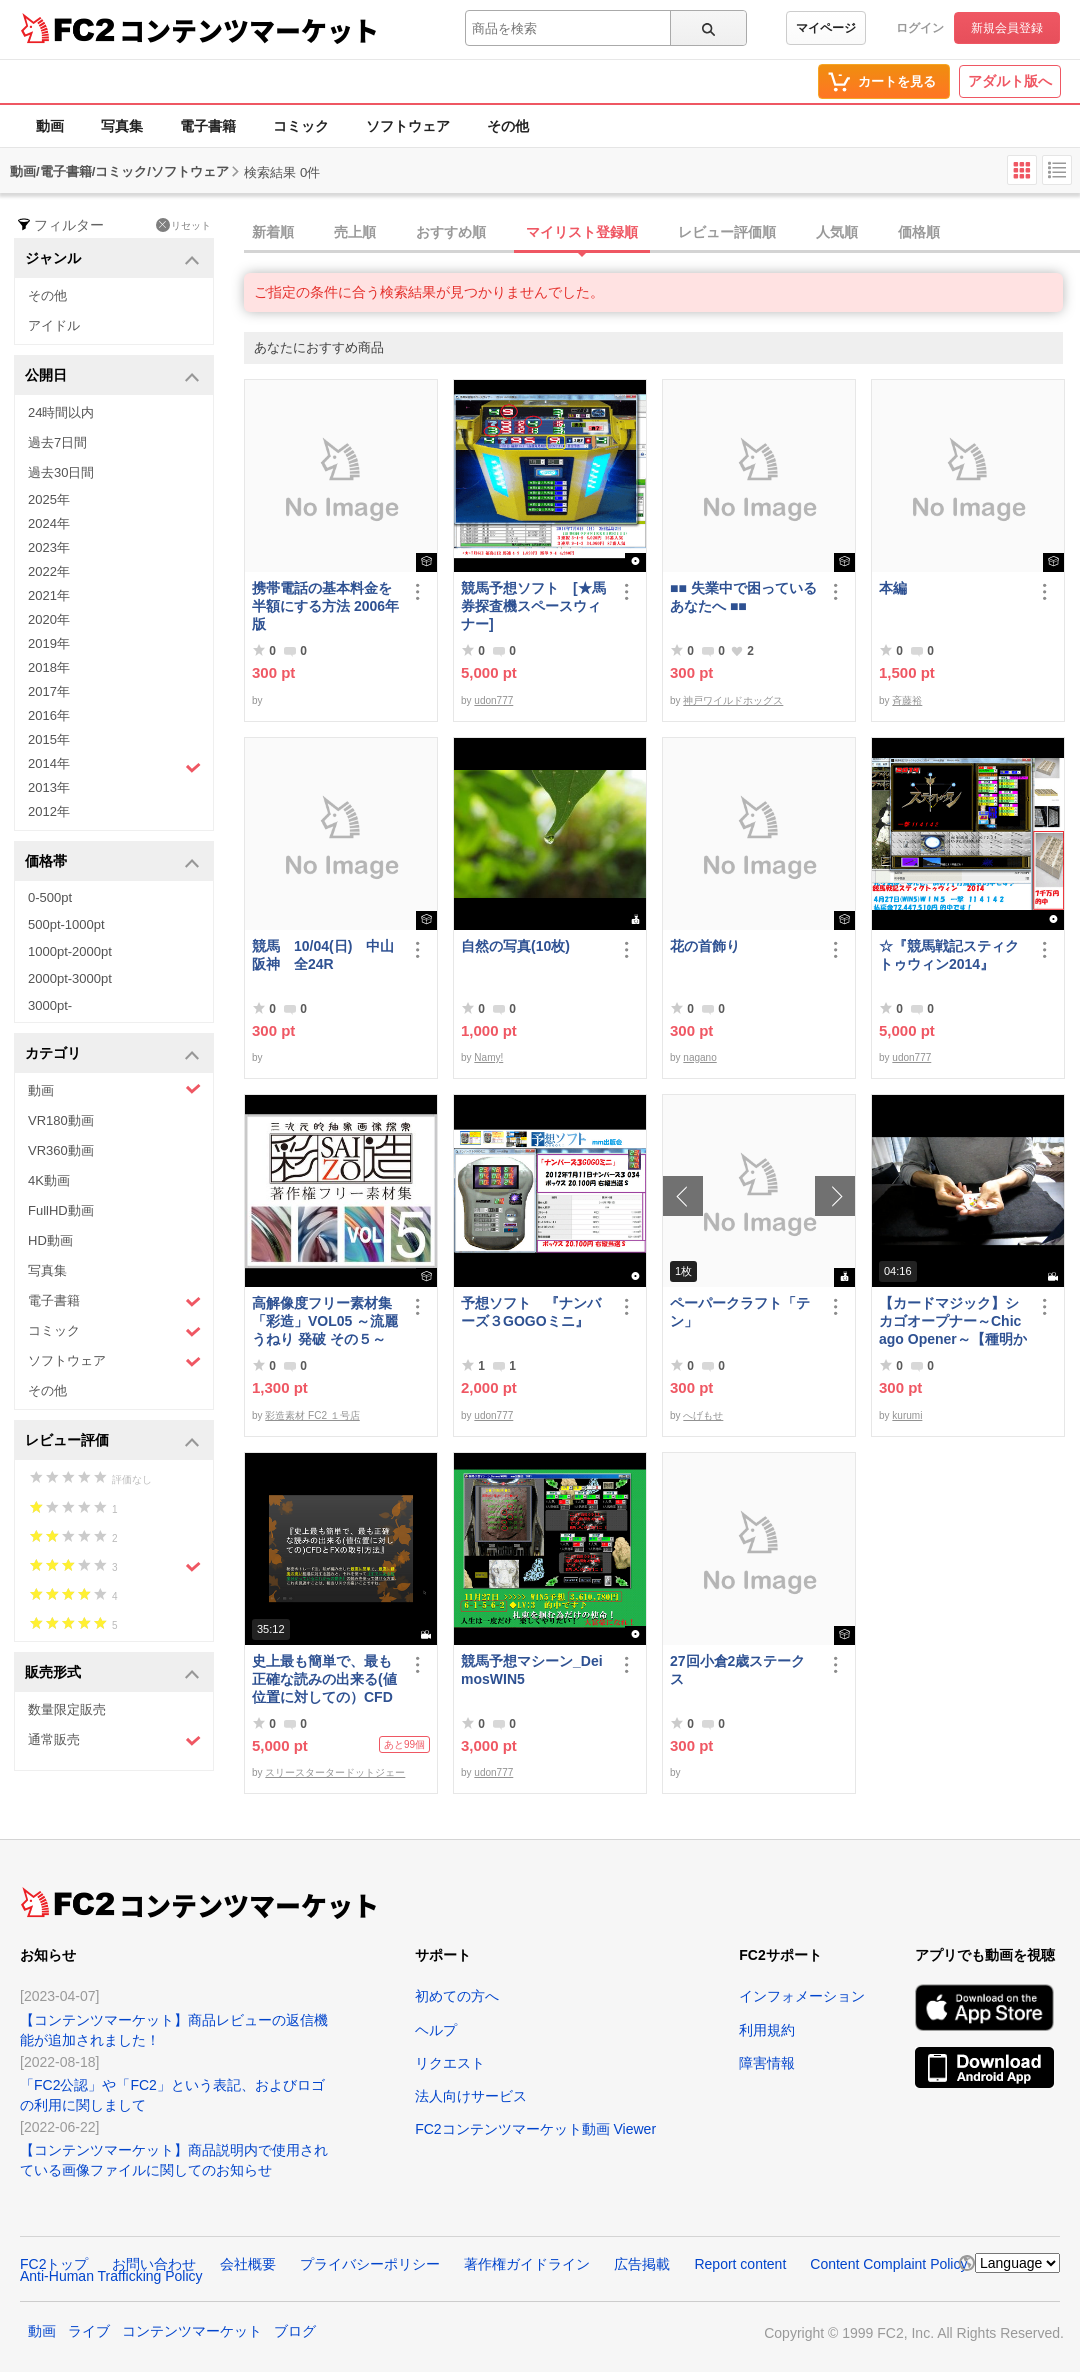 This screenshot has height=2372, width=1080. Describe the element at coordinates (49, 643) in the screenshot. I see `2019年` at that location.